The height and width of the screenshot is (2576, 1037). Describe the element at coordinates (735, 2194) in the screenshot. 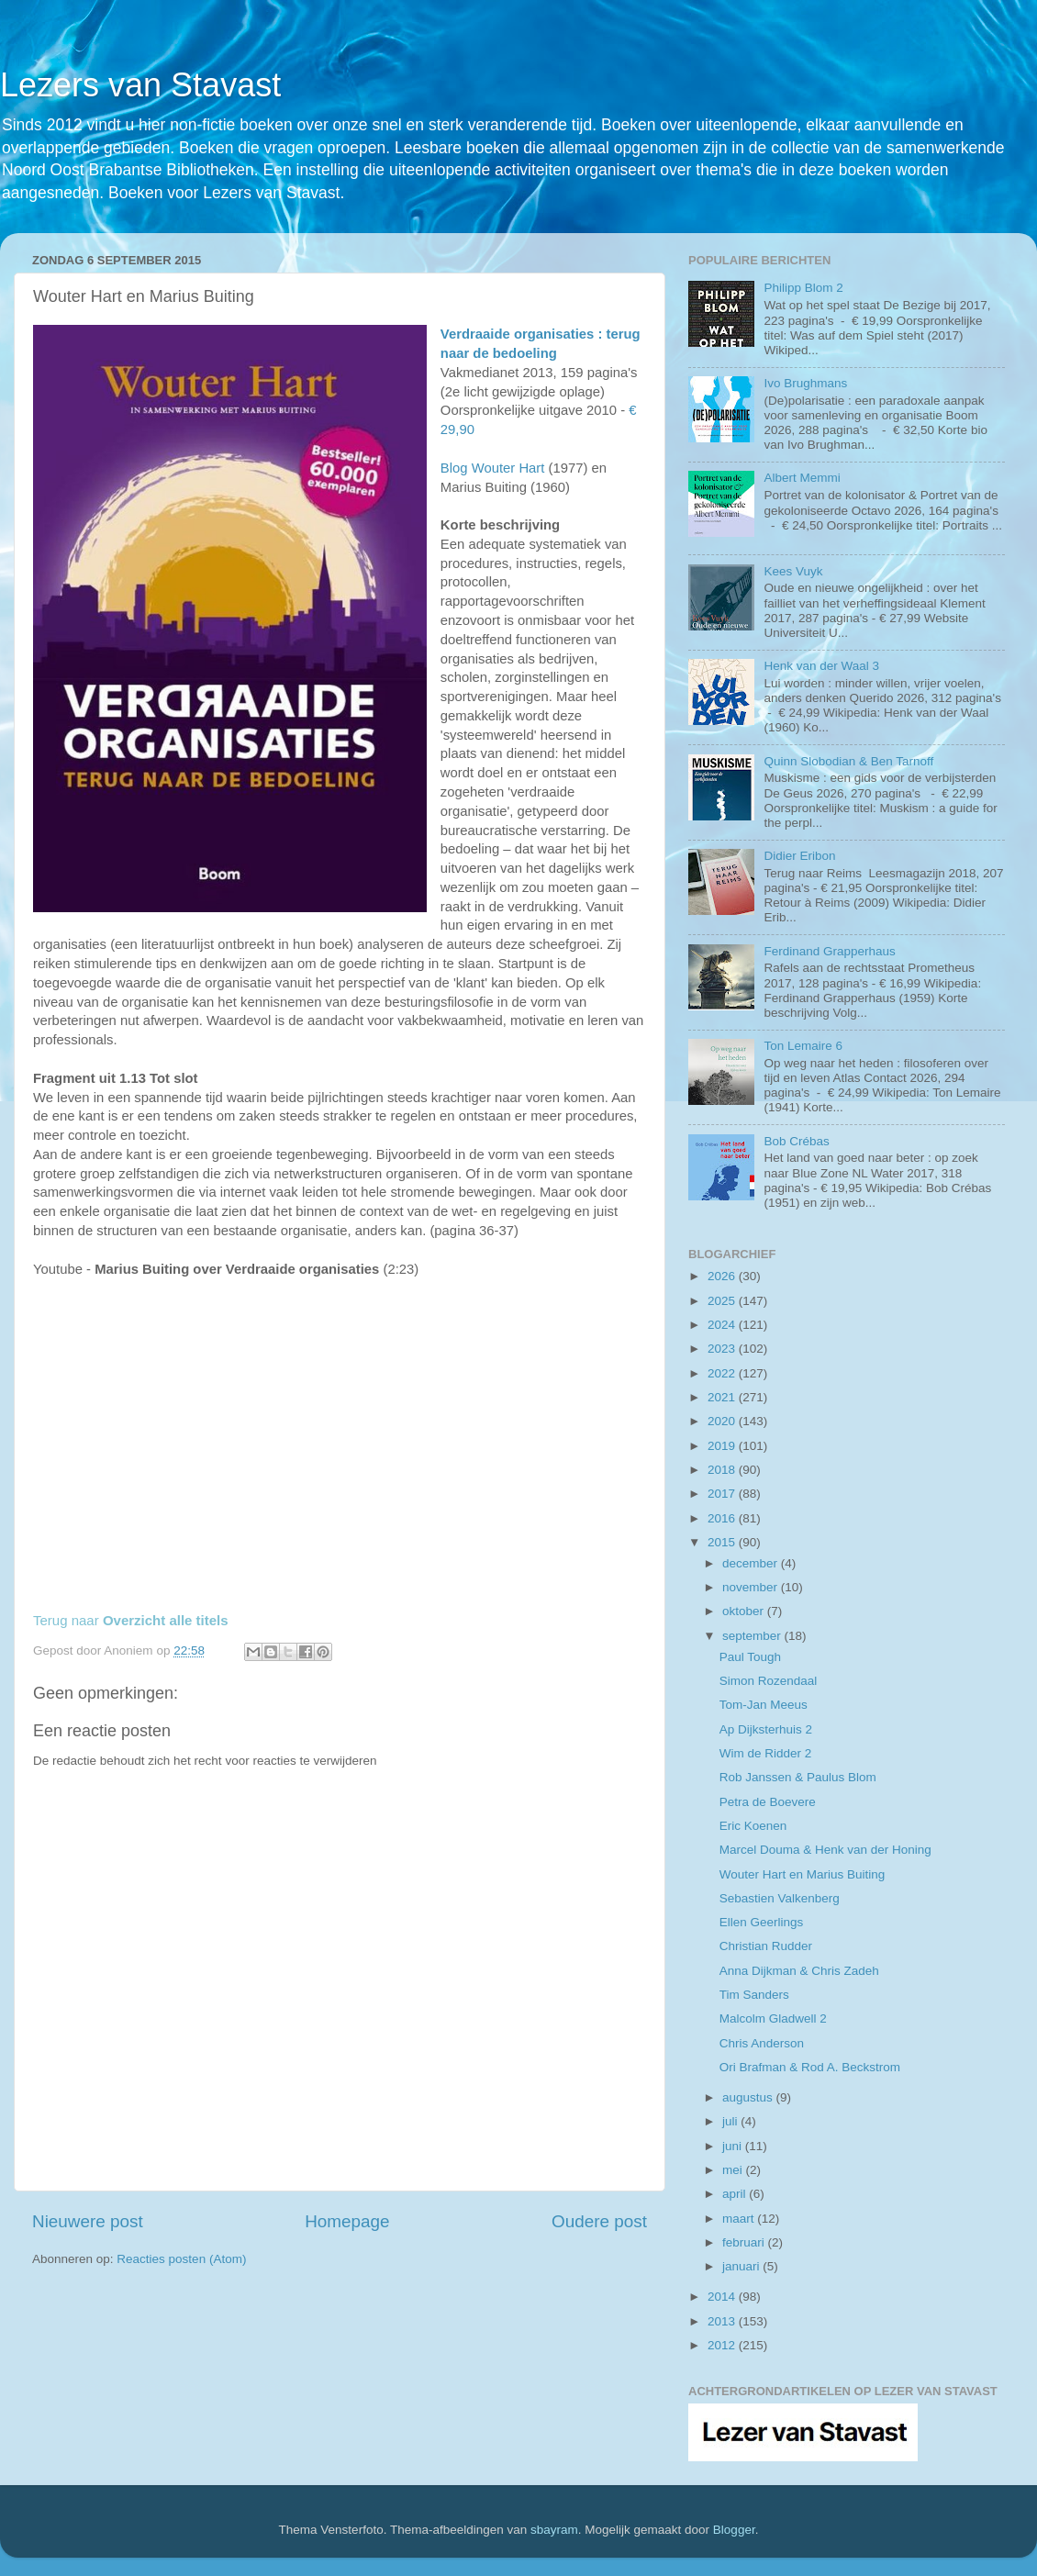

I see `april` at that location.